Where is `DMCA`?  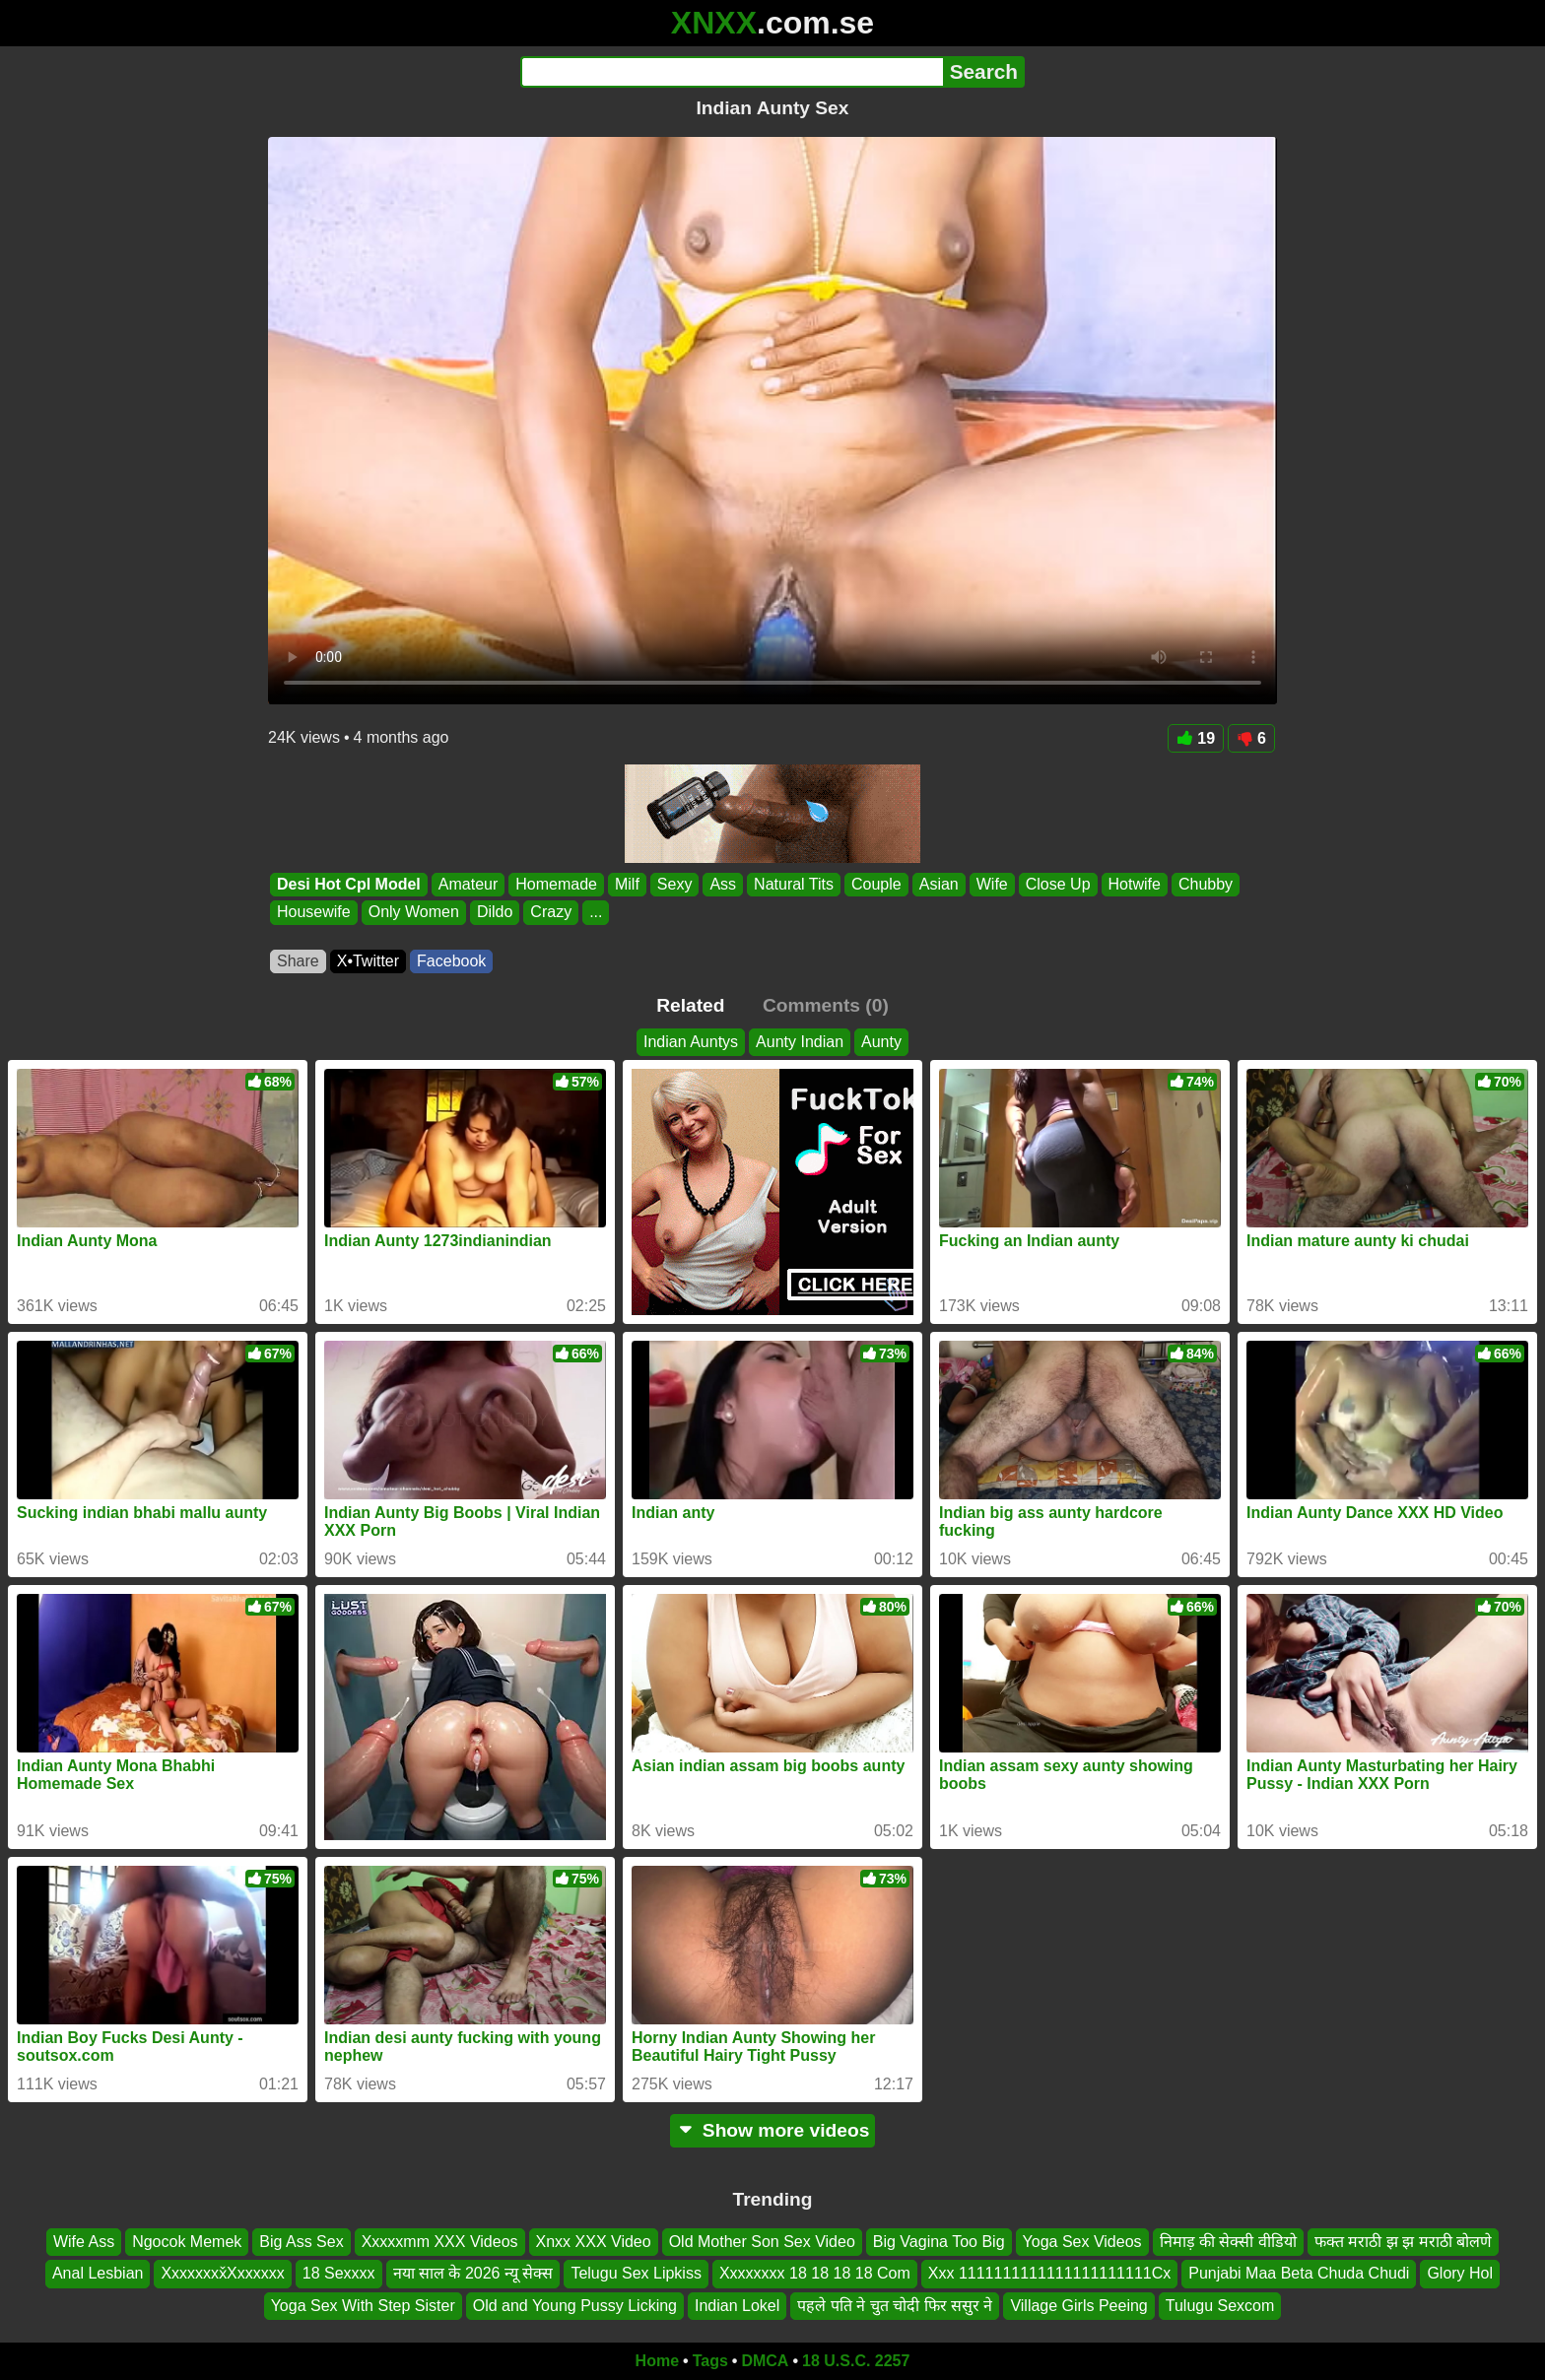
DMCA is located at coordinates (764, 2360).